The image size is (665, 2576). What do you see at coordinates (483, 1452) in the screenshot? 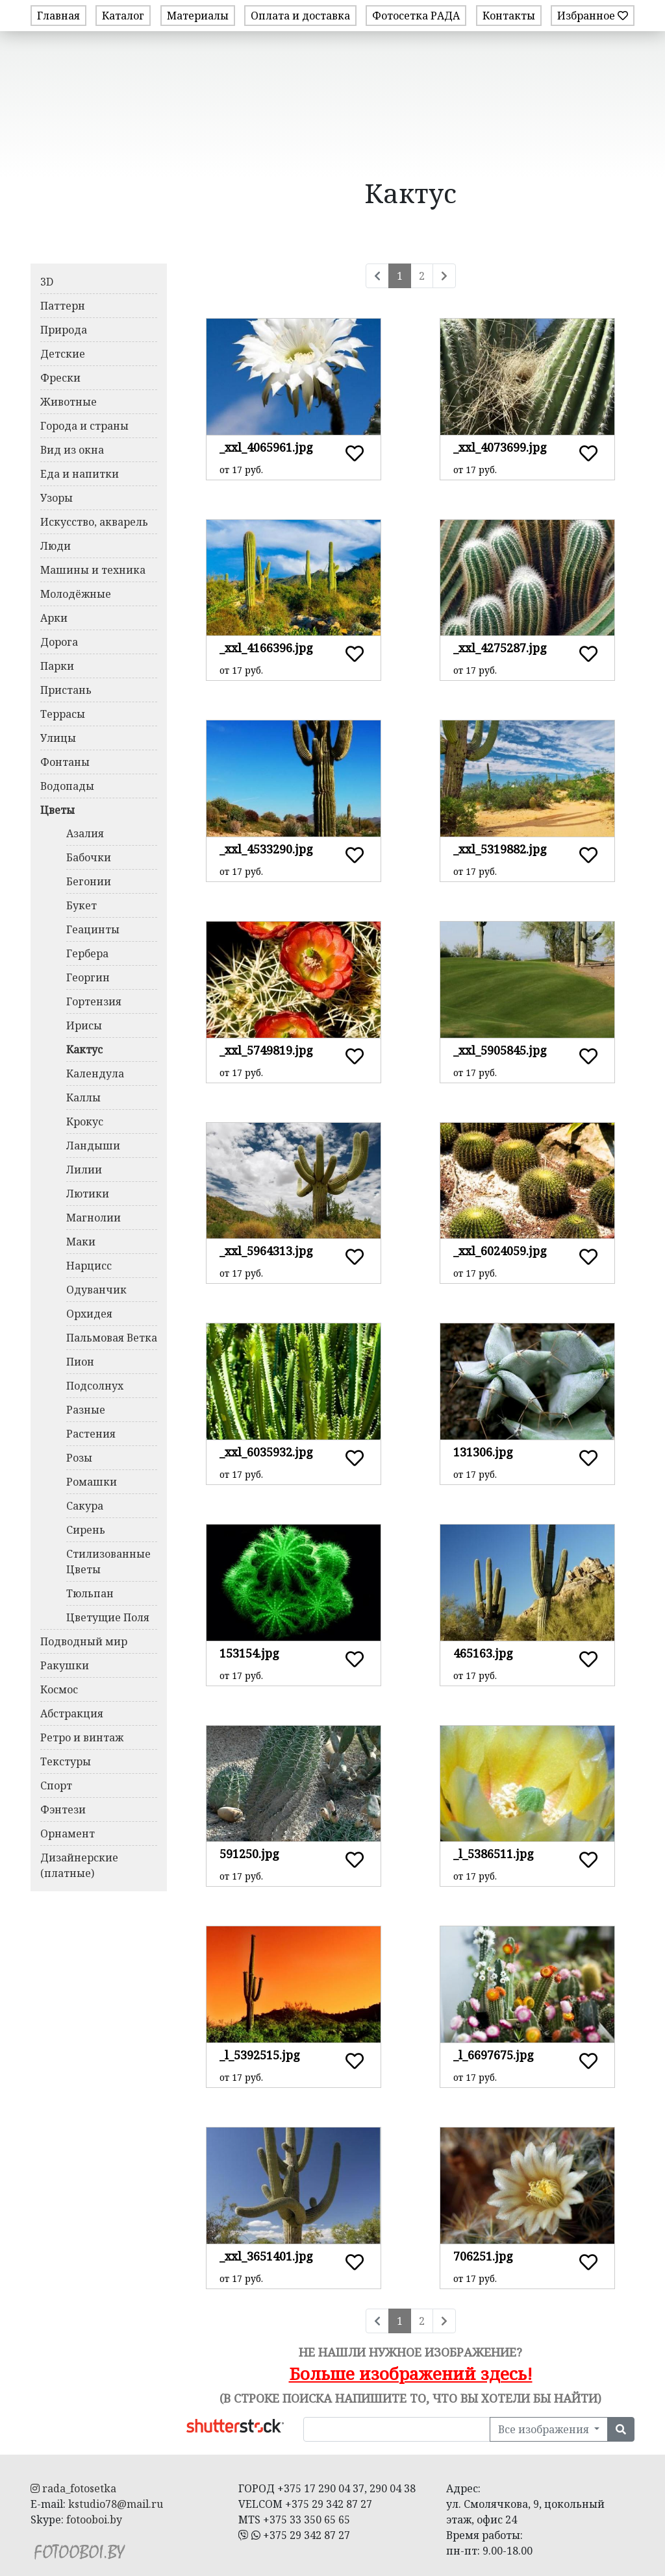
I see `131306.jpg` at bounding box center [483, 1452].